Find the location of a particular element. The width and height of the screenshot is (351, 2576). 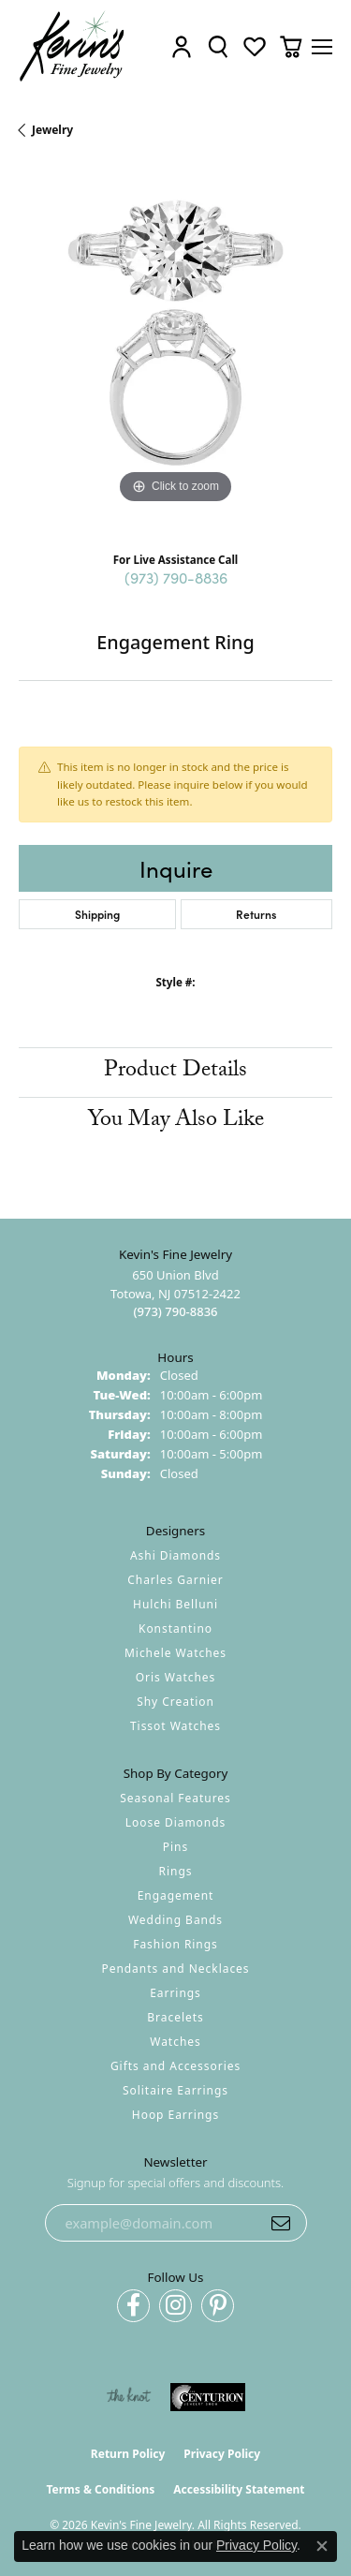

Wedding Bands [menuitem] is located at coordinates (175, 1920).